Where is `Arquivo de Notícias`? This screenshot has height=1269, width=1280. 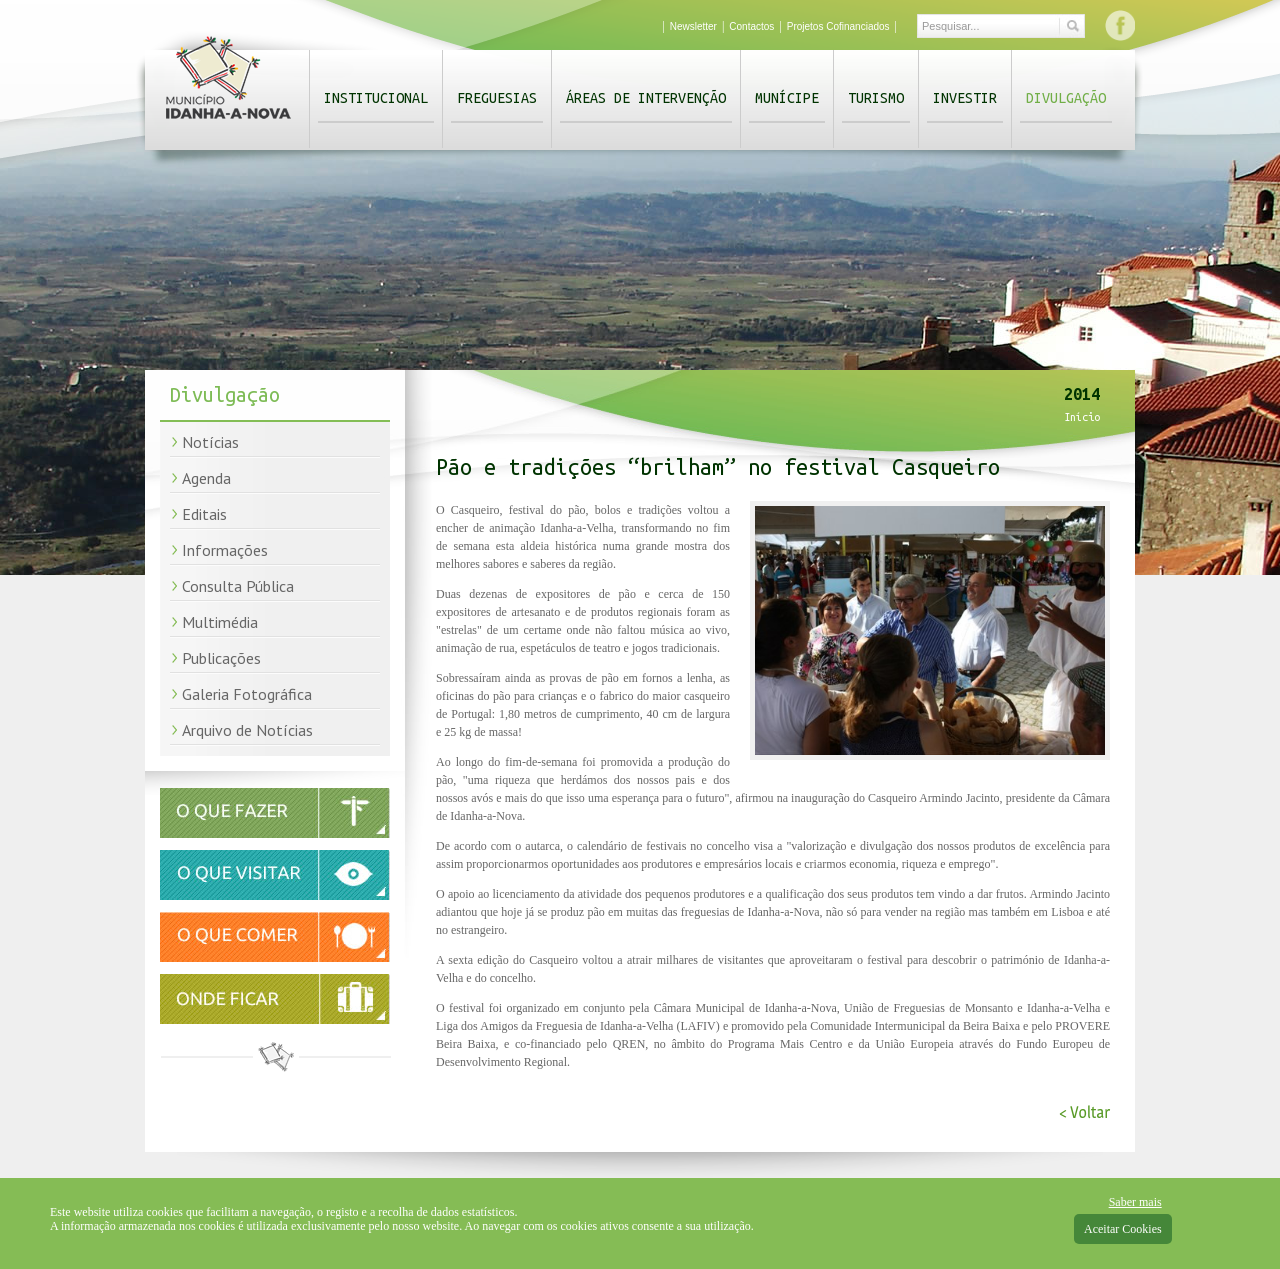 Arquivo de Notícias is located at coordinates (247, 730).